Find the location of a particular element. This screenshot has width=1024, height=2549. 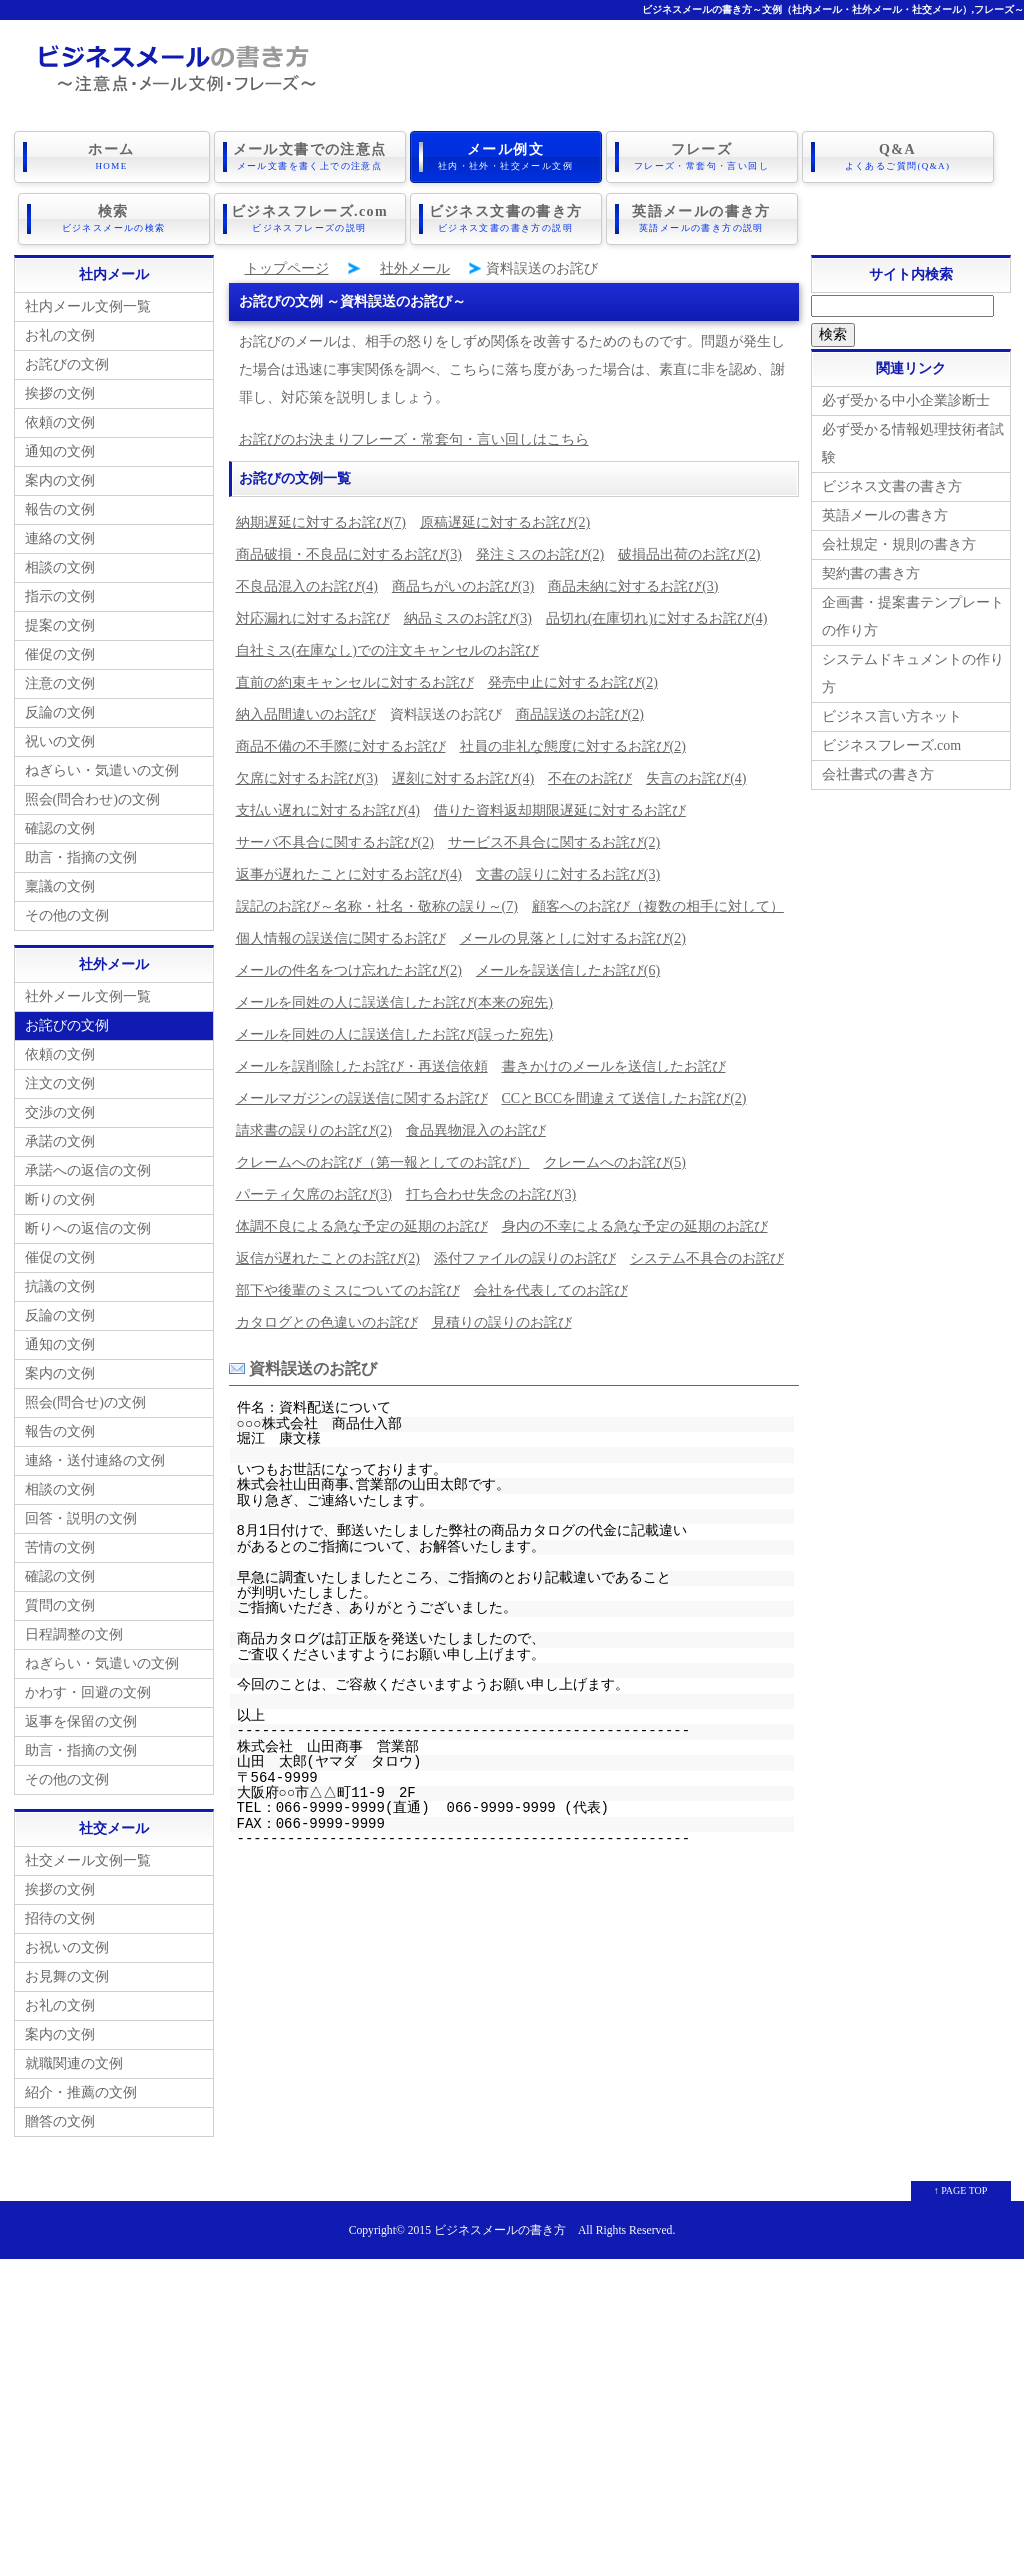

苦情の文例 is located at coordinates (60, 1547).